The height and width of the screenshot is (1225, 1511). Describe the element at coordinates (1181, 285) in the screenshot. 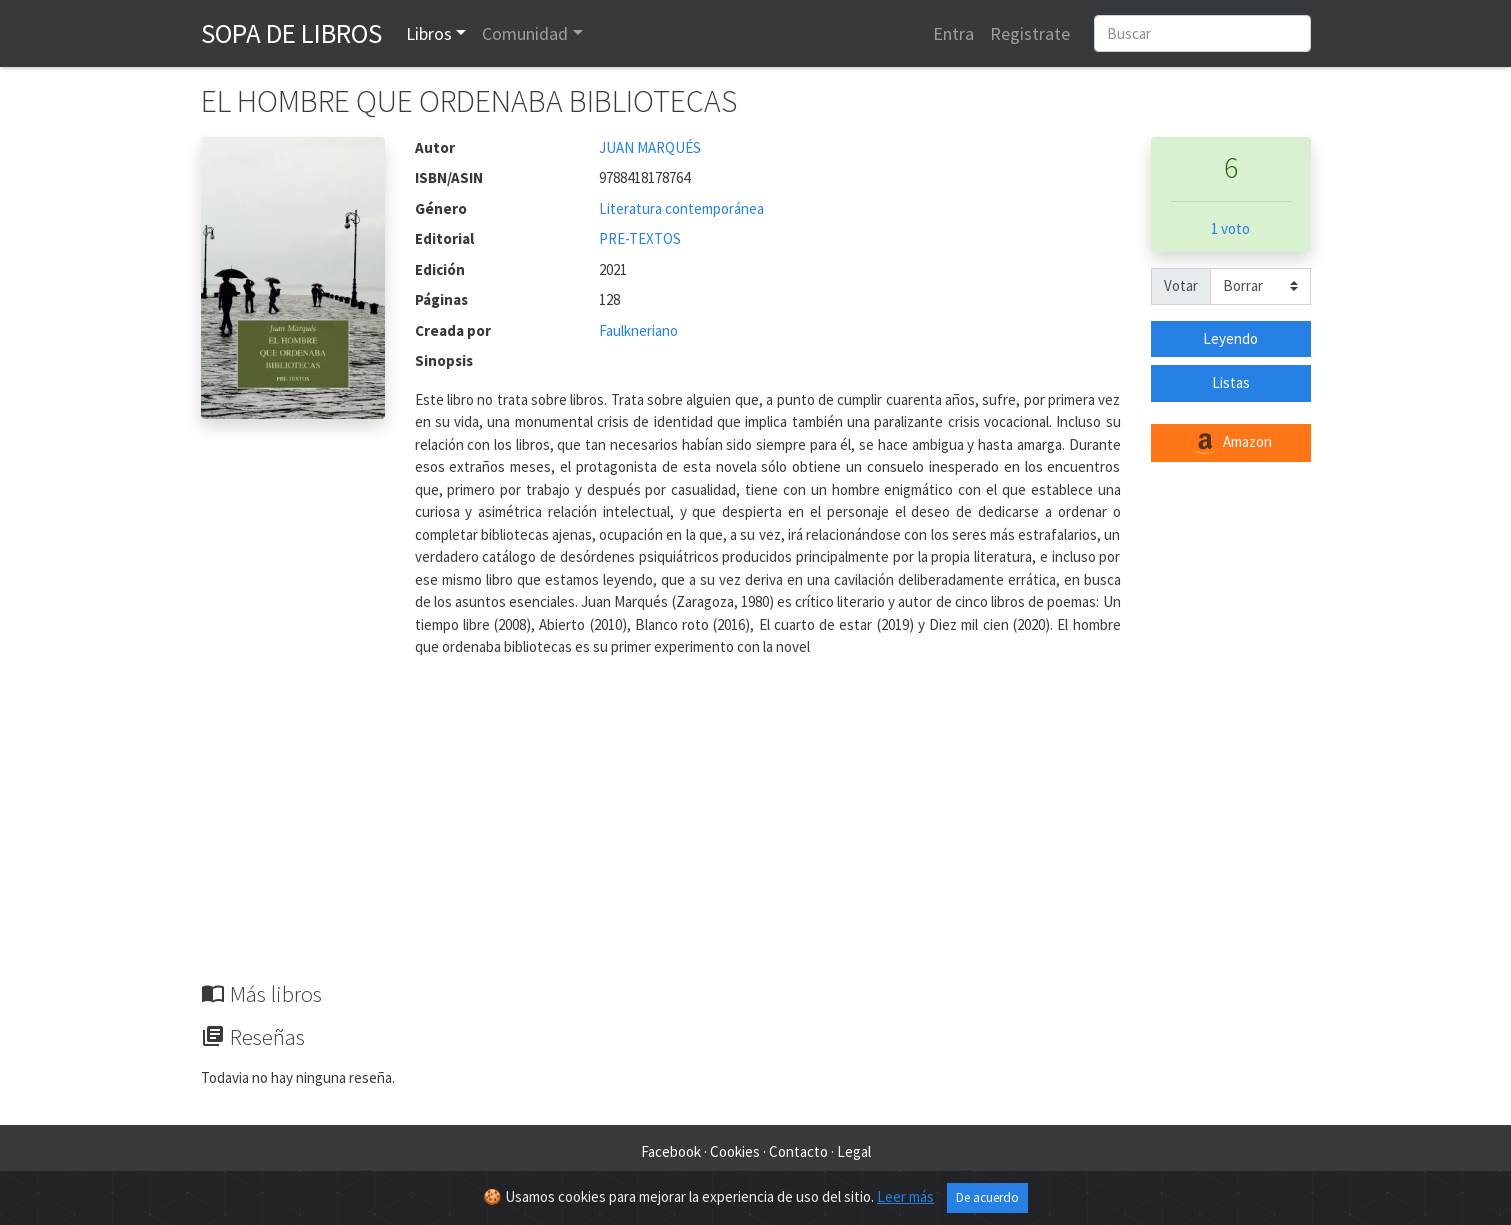

I see `Votar` at that location.